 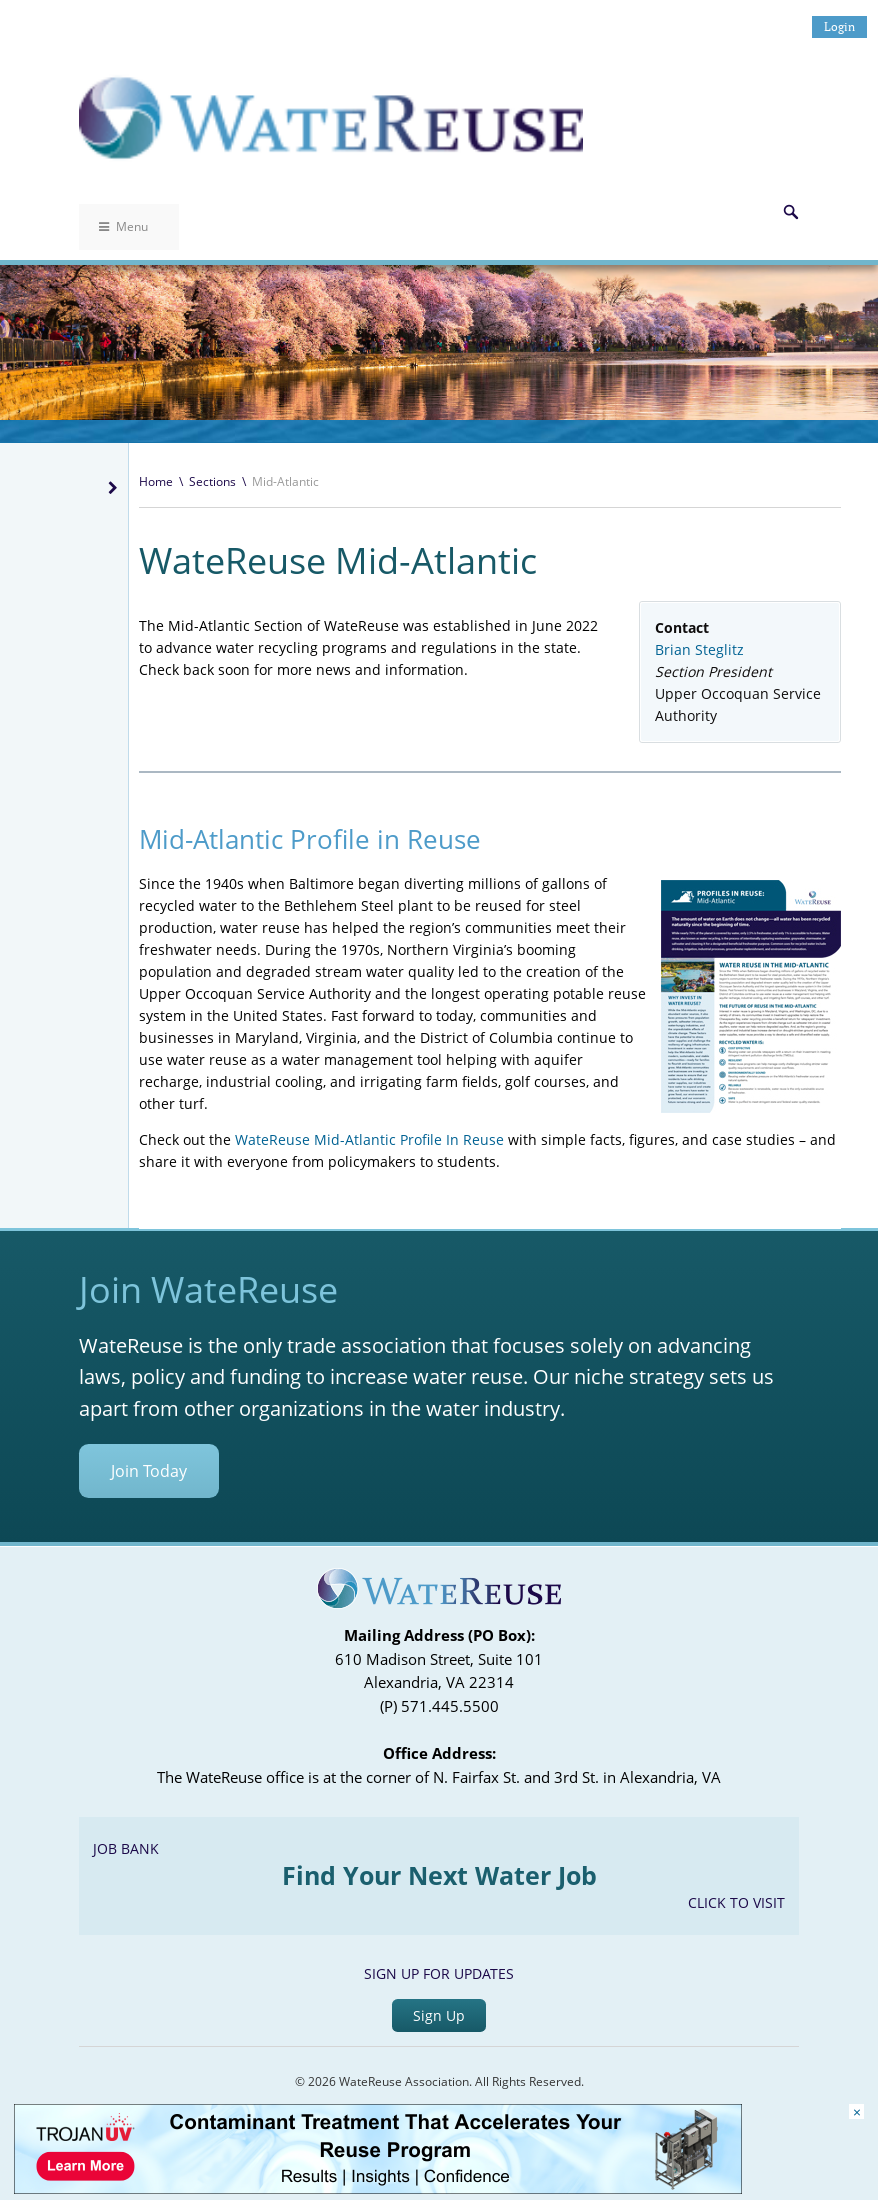 I want to click on Menu, so click(x=123, y=226).